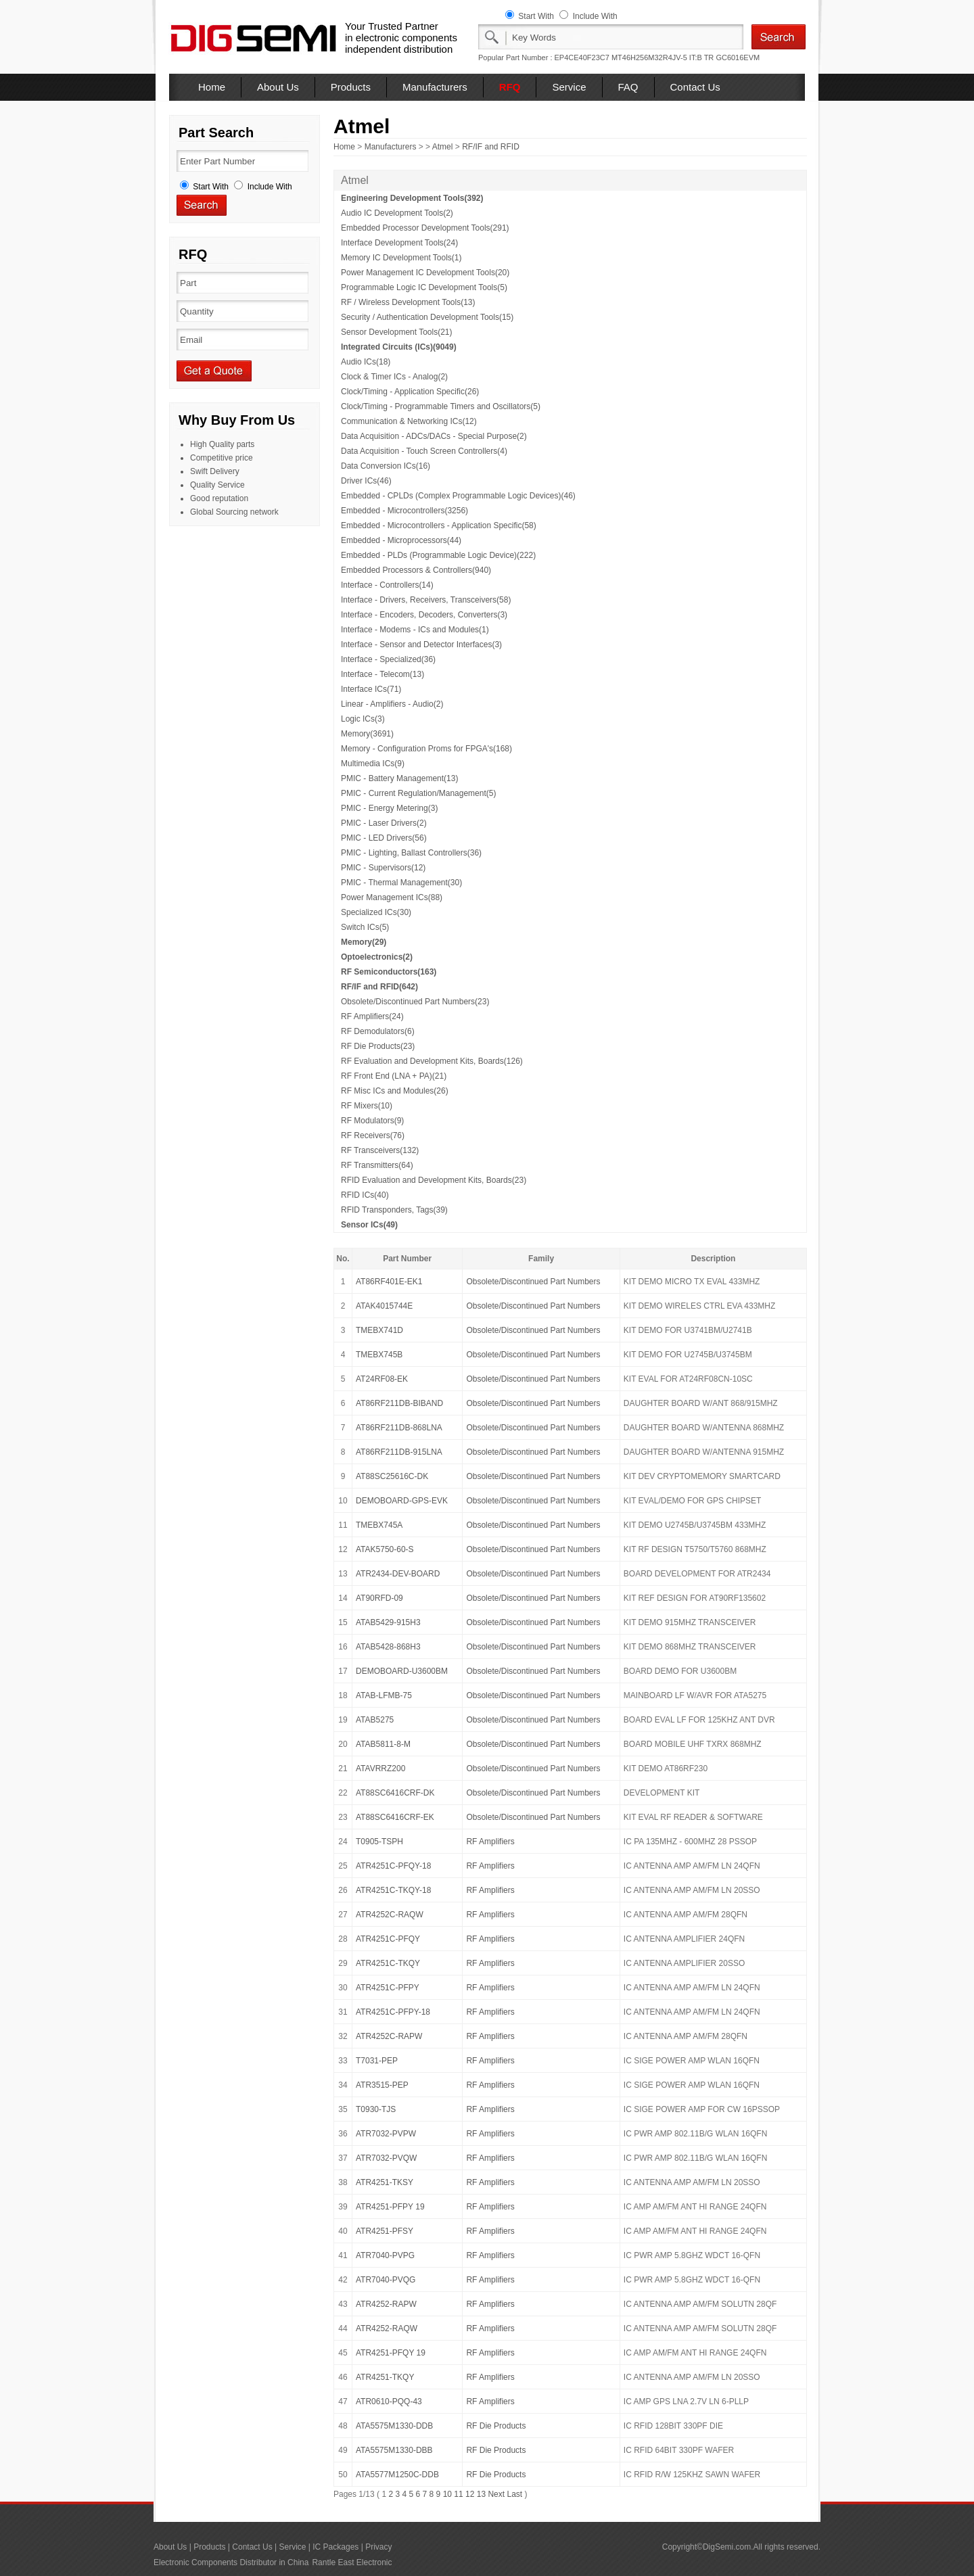 Image resolution: width=974 pixels, height=2576 pixels. Describe the element at coordinates (372, 1120) in the screenshot. I see `RF Modulators(9)` at that location.